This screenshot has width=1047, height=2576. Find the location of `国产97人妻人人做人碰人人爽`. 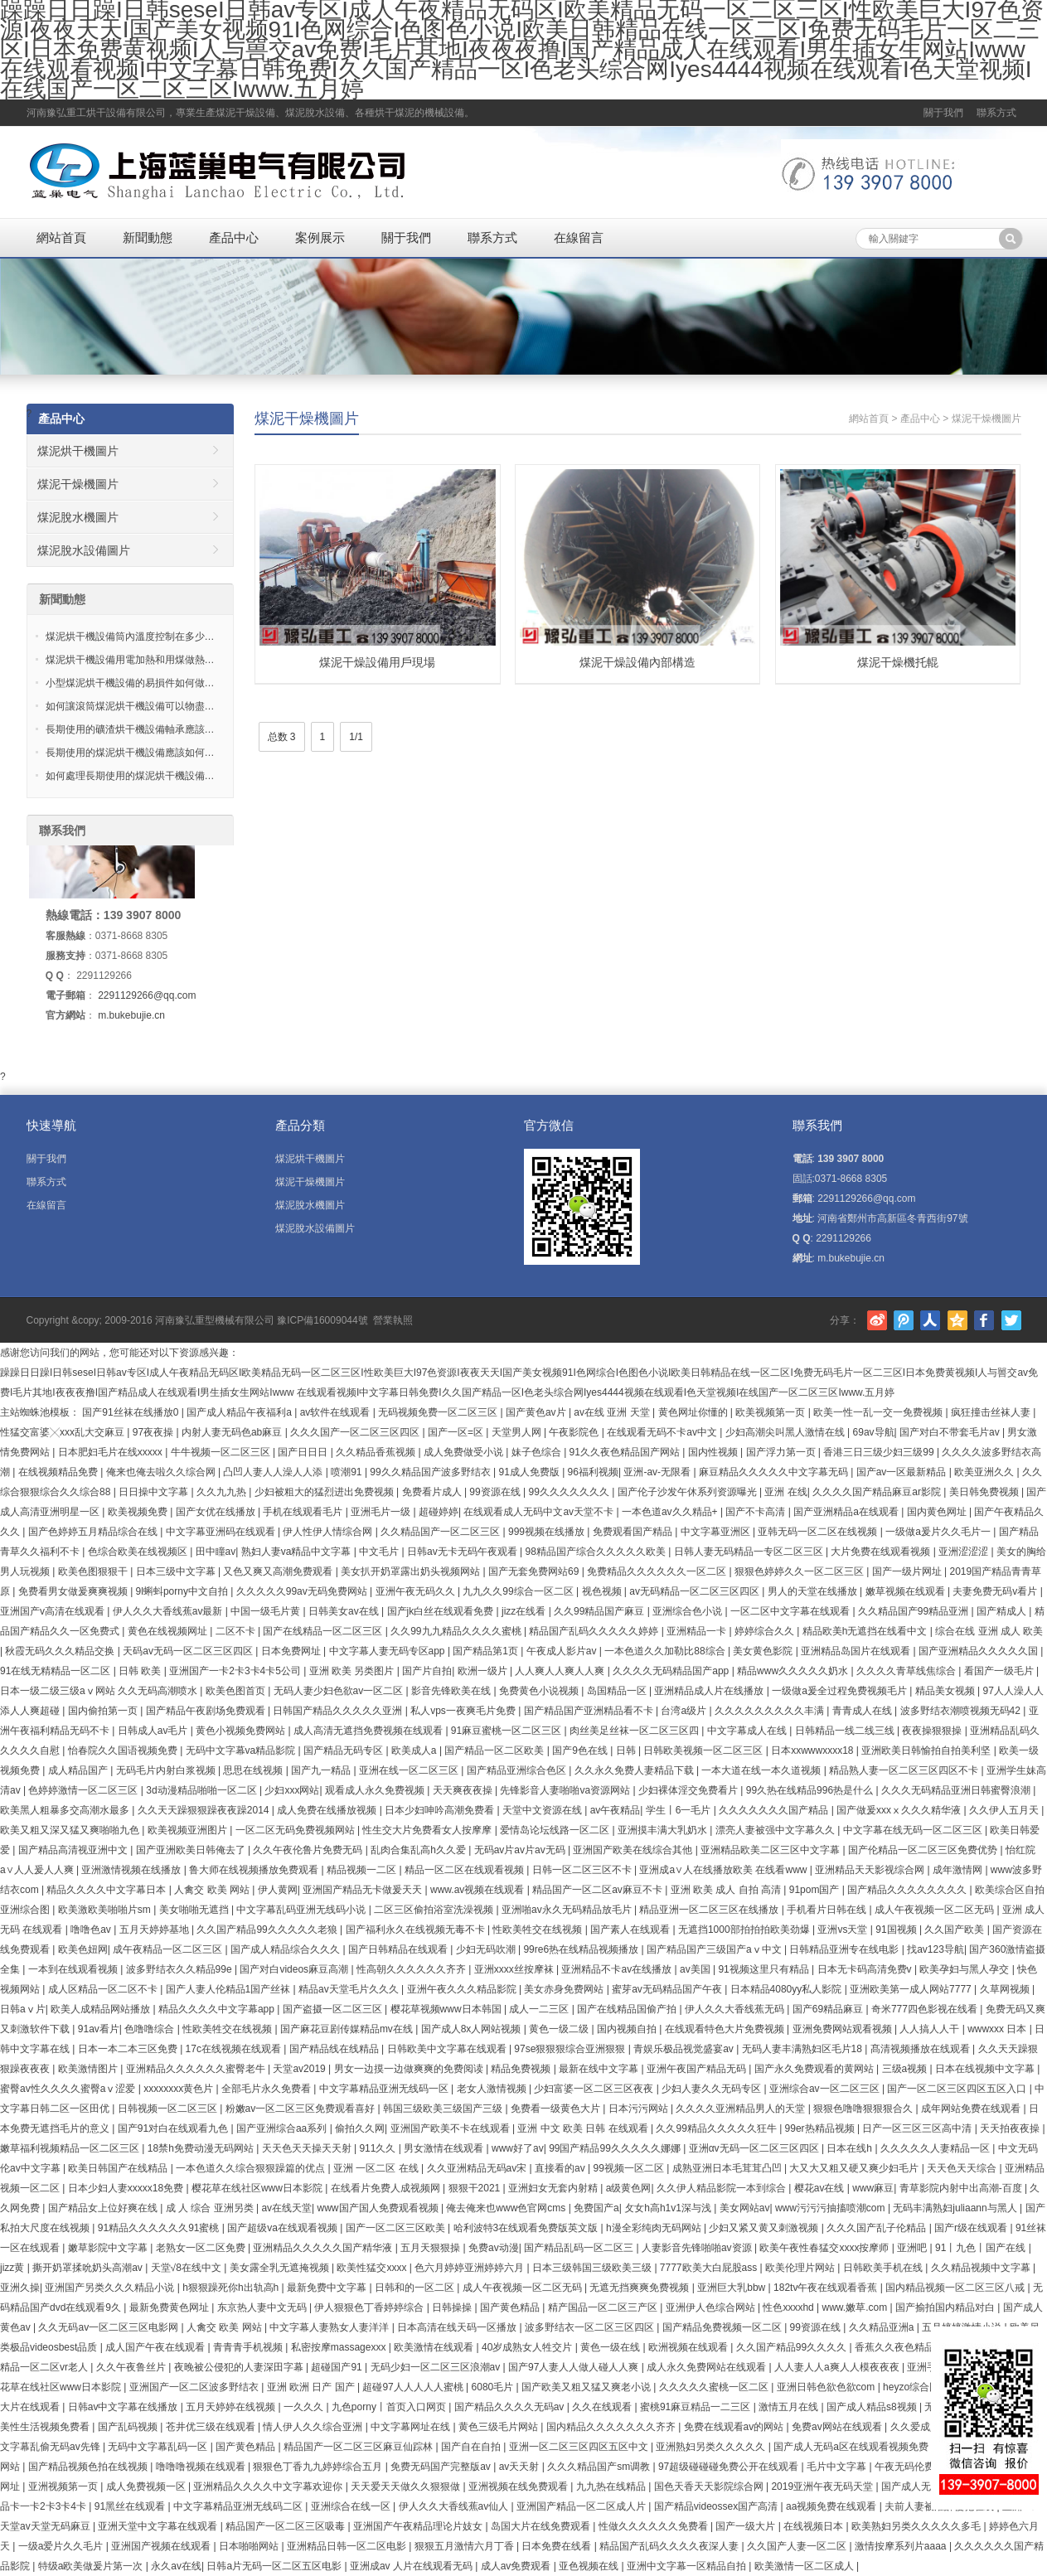

国产97人妻人人做人碰人人爽 is located at coordinates (575, 2367).